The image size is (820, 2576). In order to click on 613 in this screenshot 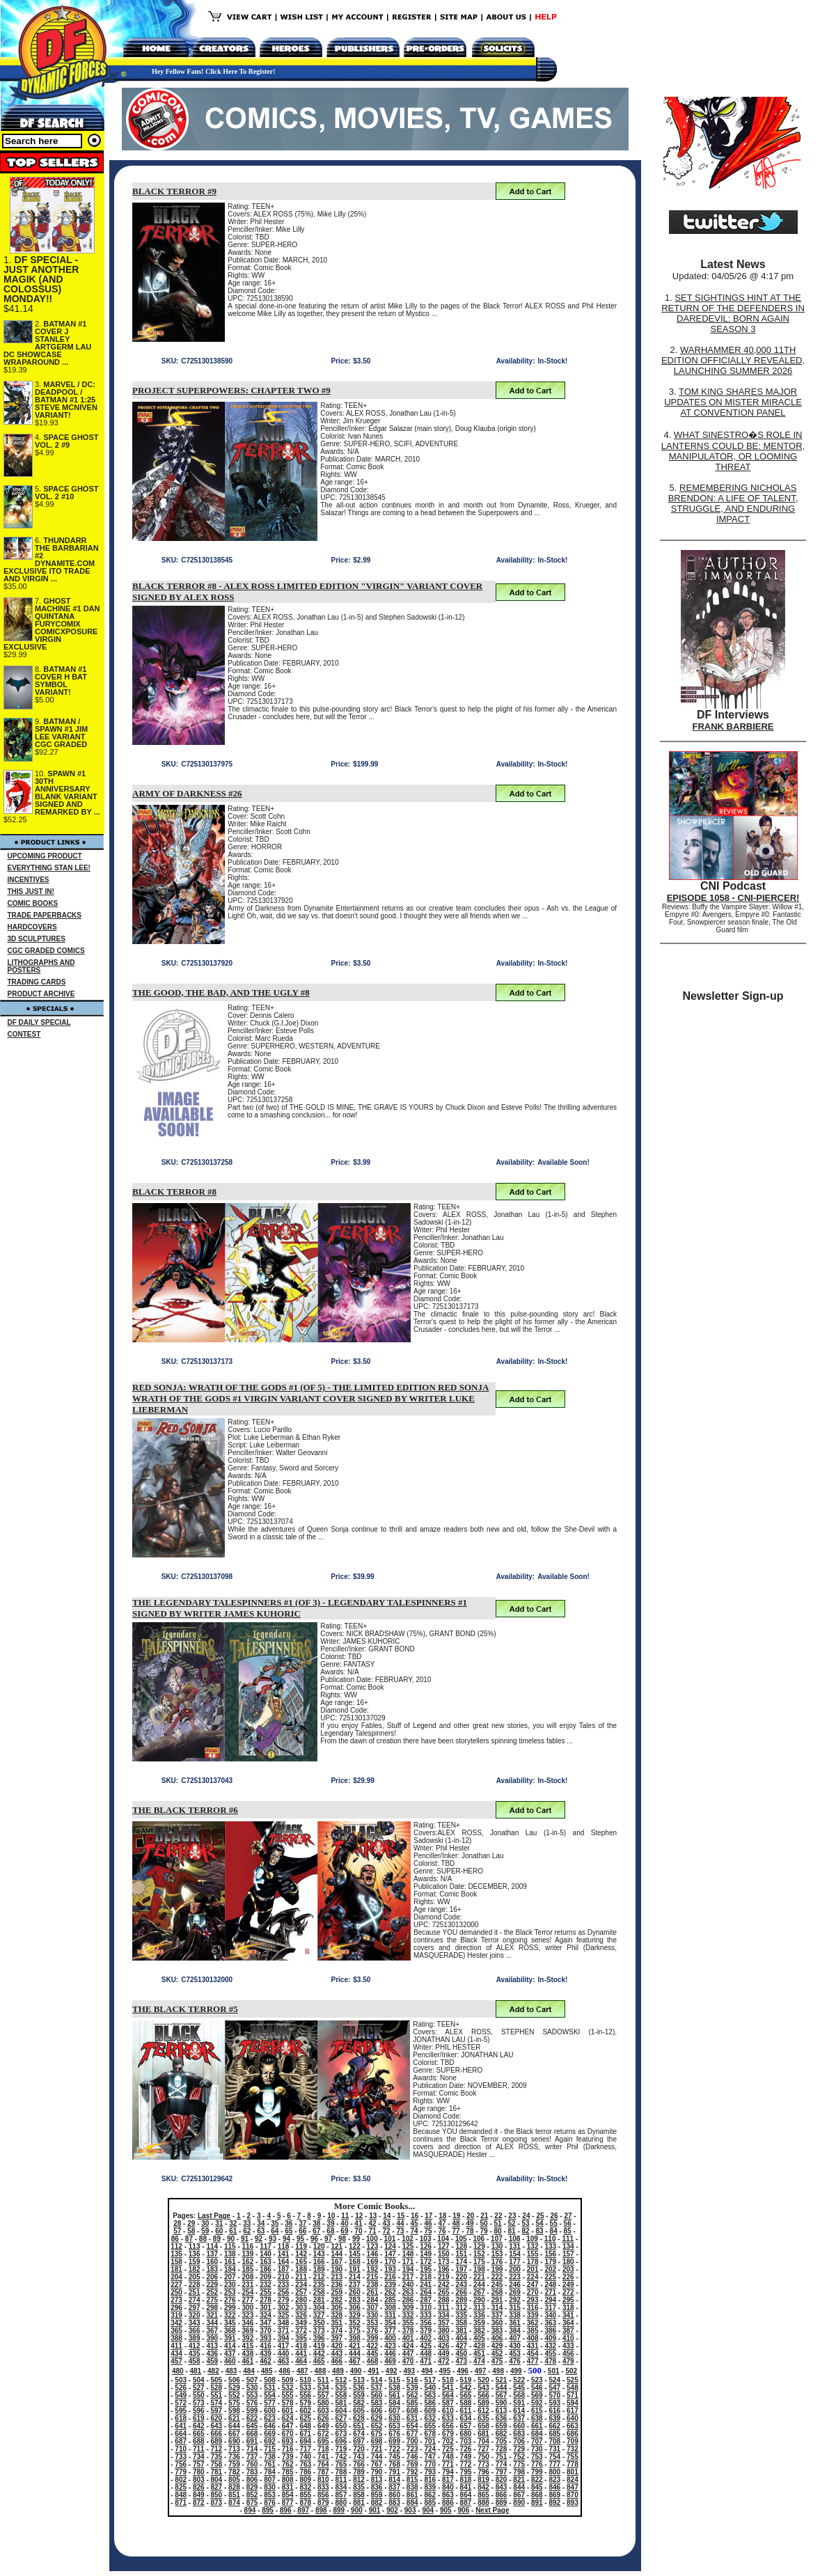, I will do `click(501, 2410)`.